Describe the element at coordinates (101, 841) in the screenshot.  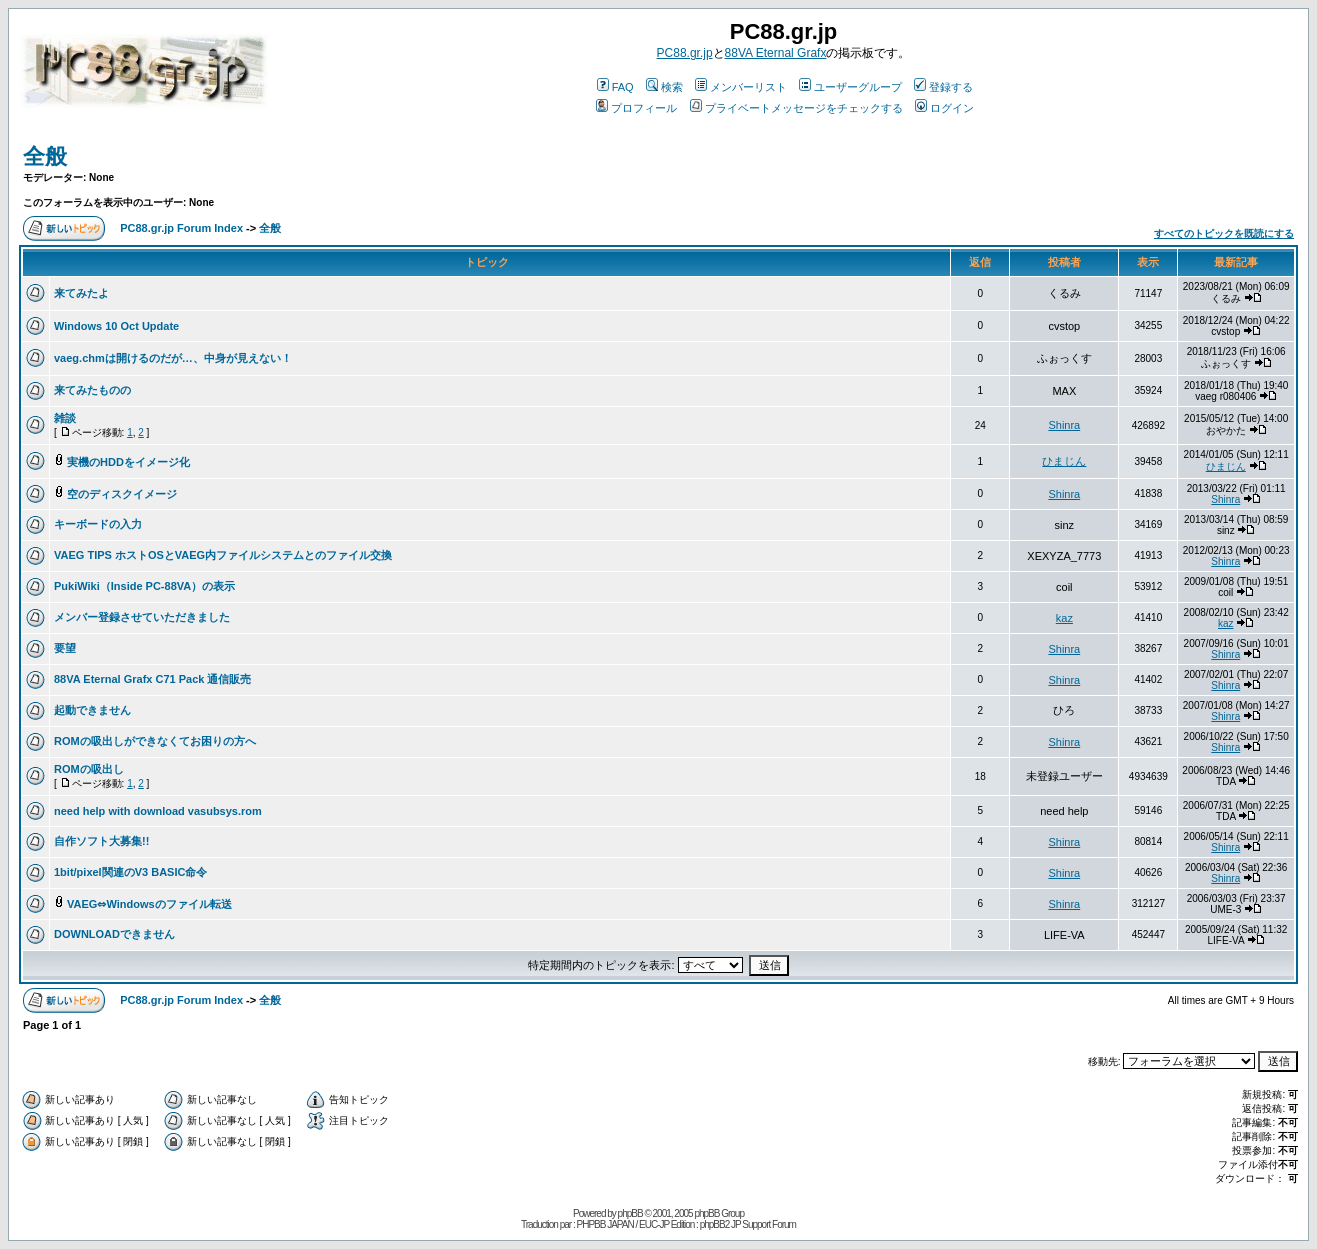
I see `自作ソフト大募集!!` at that location.